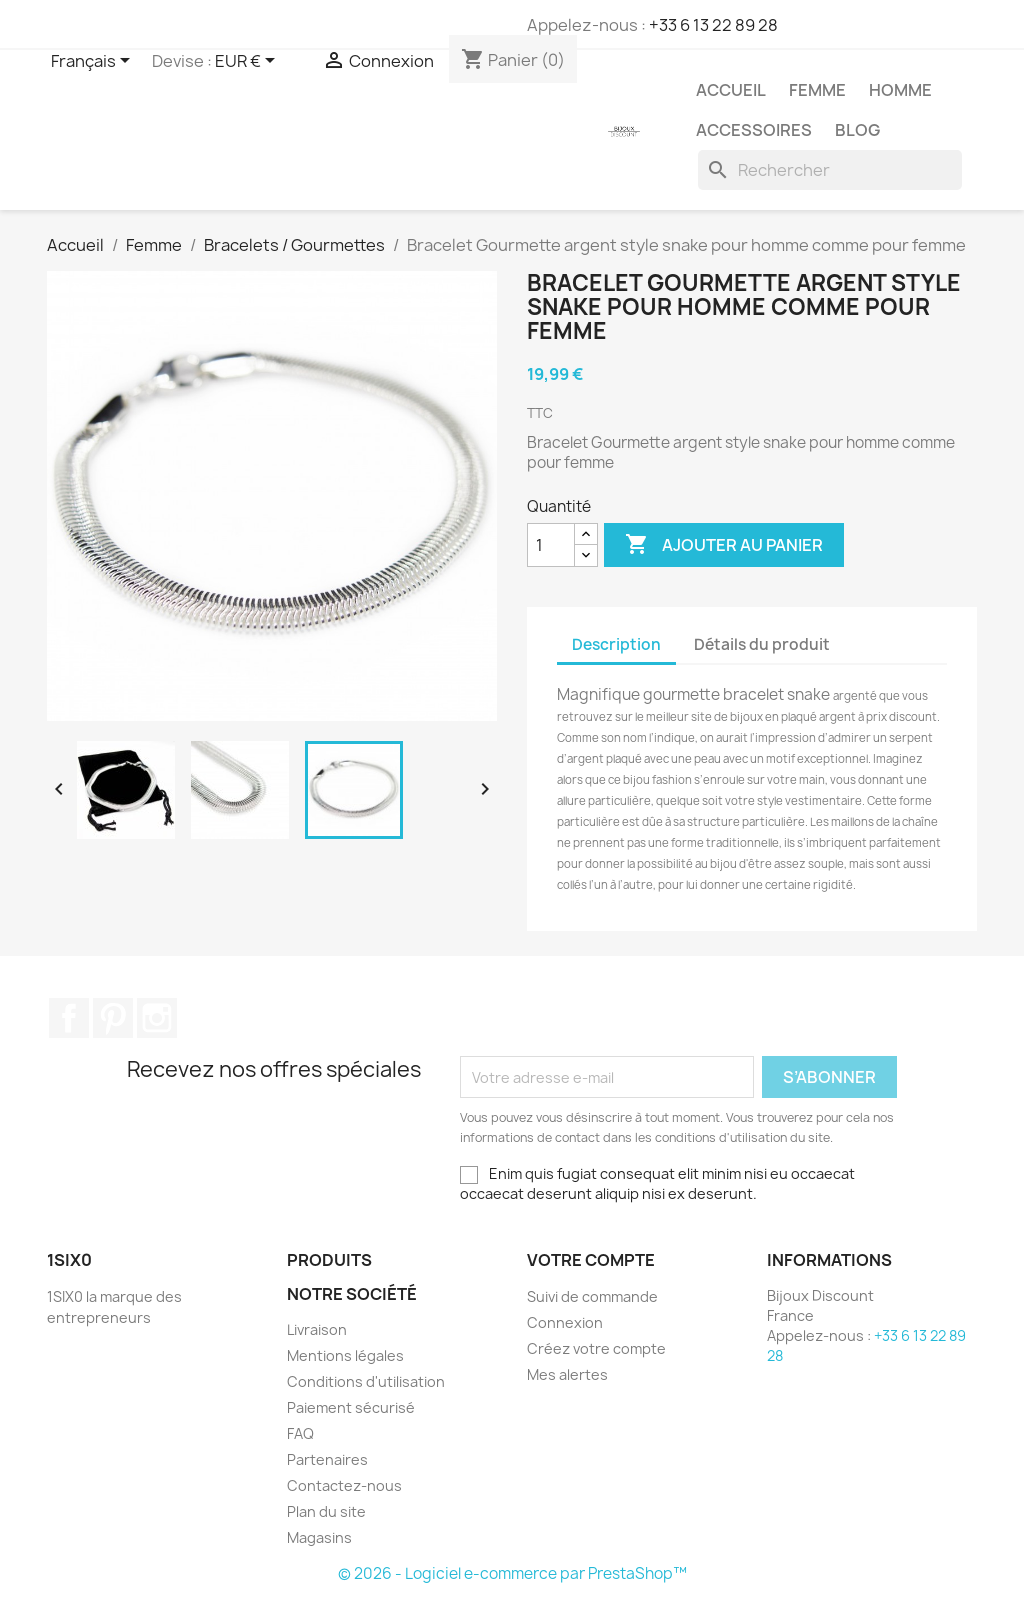  What do you see at coordinates (830, 170) in the screenshot?
I see `[Rechercher]` at bounding box center [830, 170].